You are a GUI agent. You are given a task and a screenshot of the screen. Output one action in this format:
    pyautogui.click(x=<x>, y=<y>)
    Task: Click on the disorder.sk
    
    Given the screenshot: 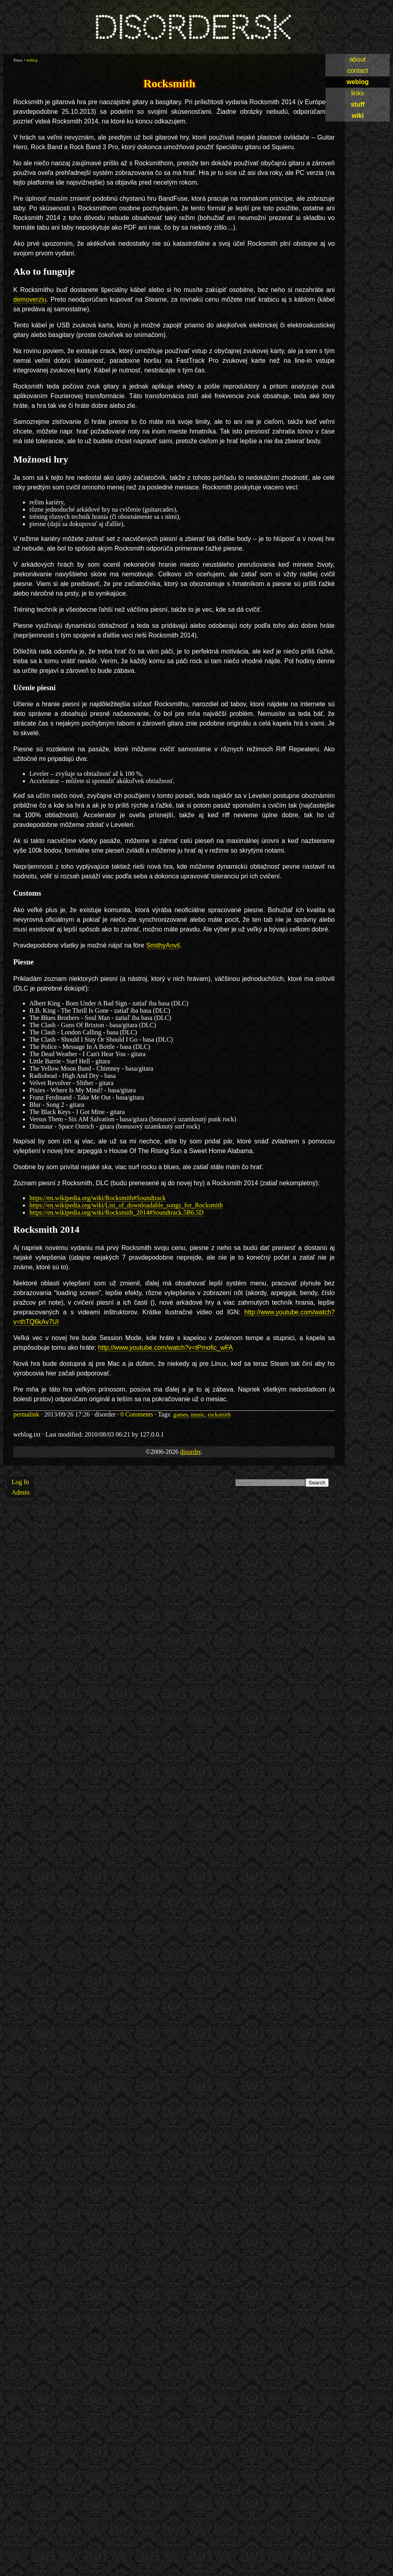 What is the action you would take?
    pyautogui.click(x=192, y=28)
    